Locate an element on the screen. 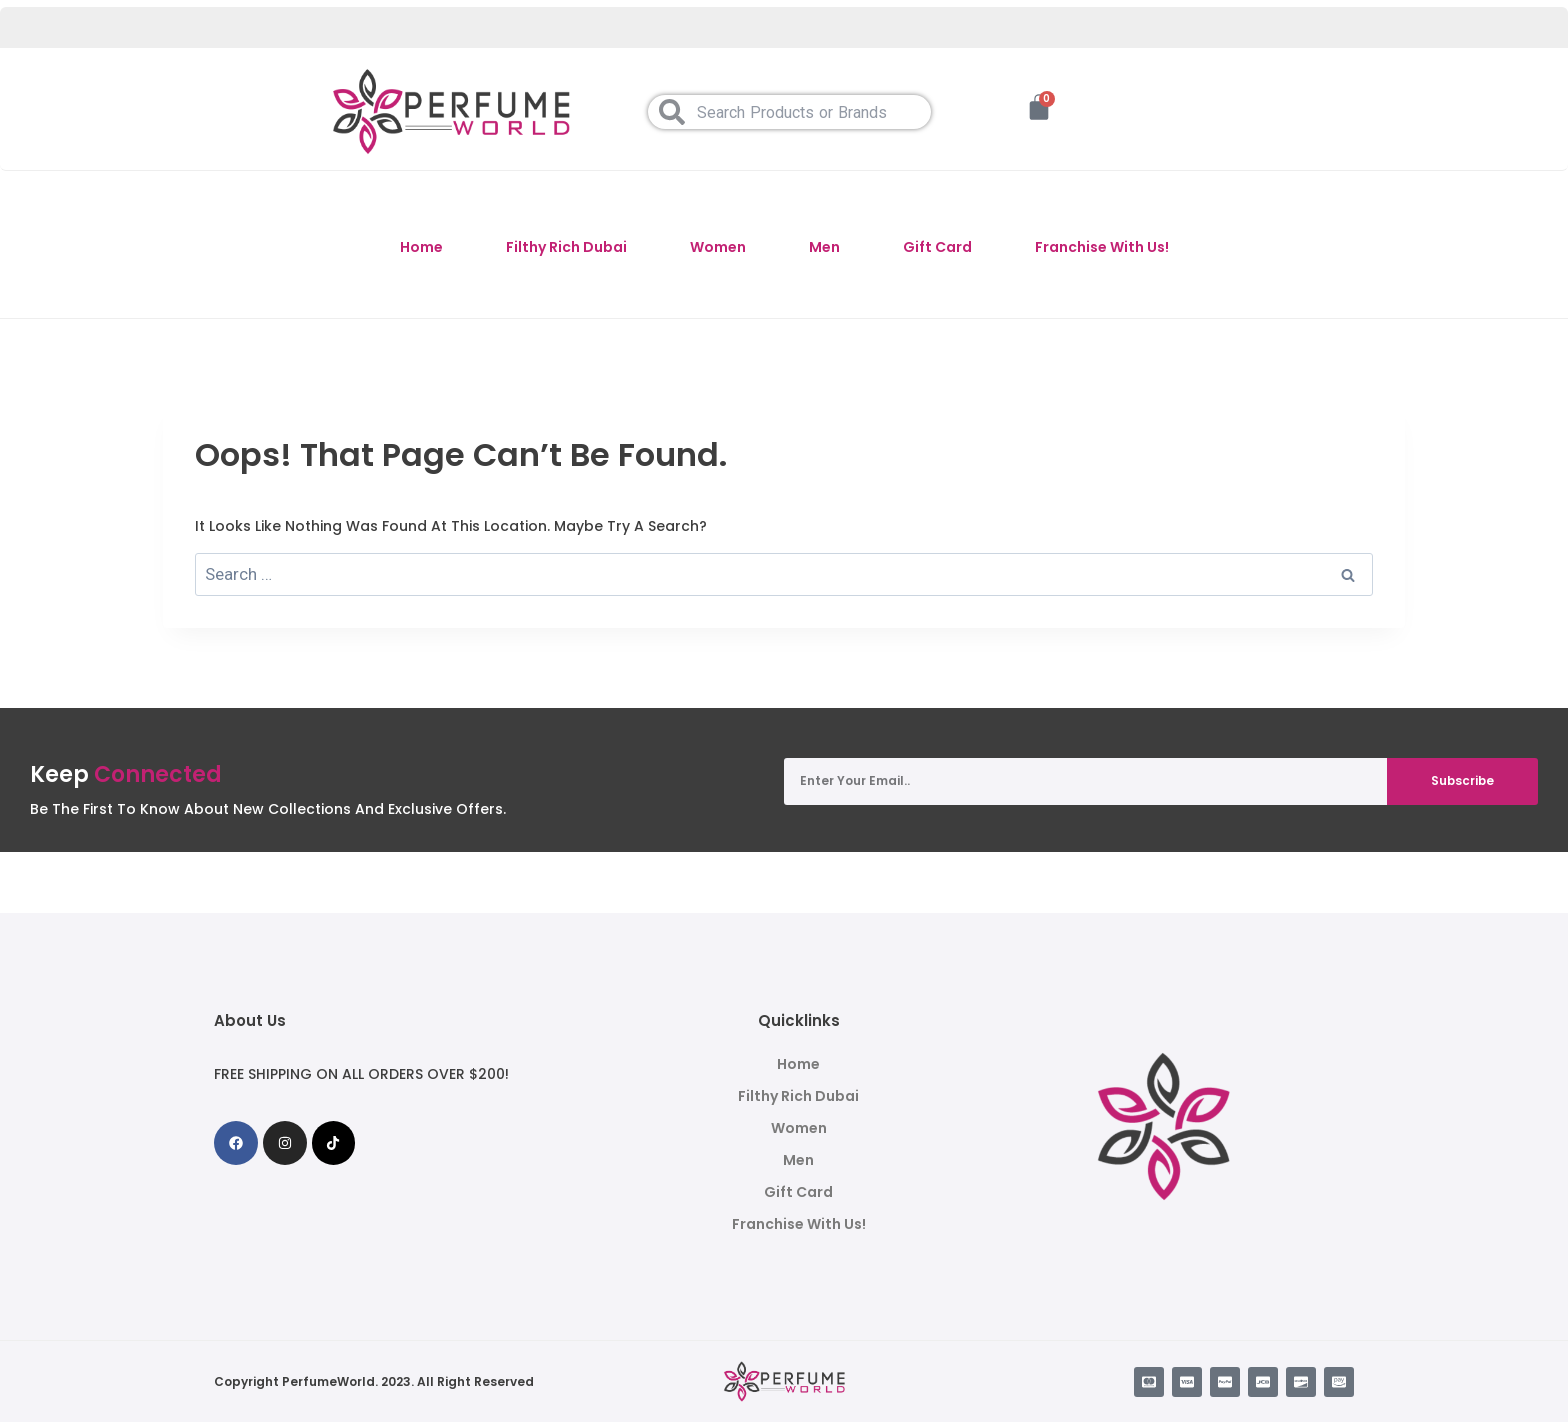  Men is located at coordinates (824, 247).